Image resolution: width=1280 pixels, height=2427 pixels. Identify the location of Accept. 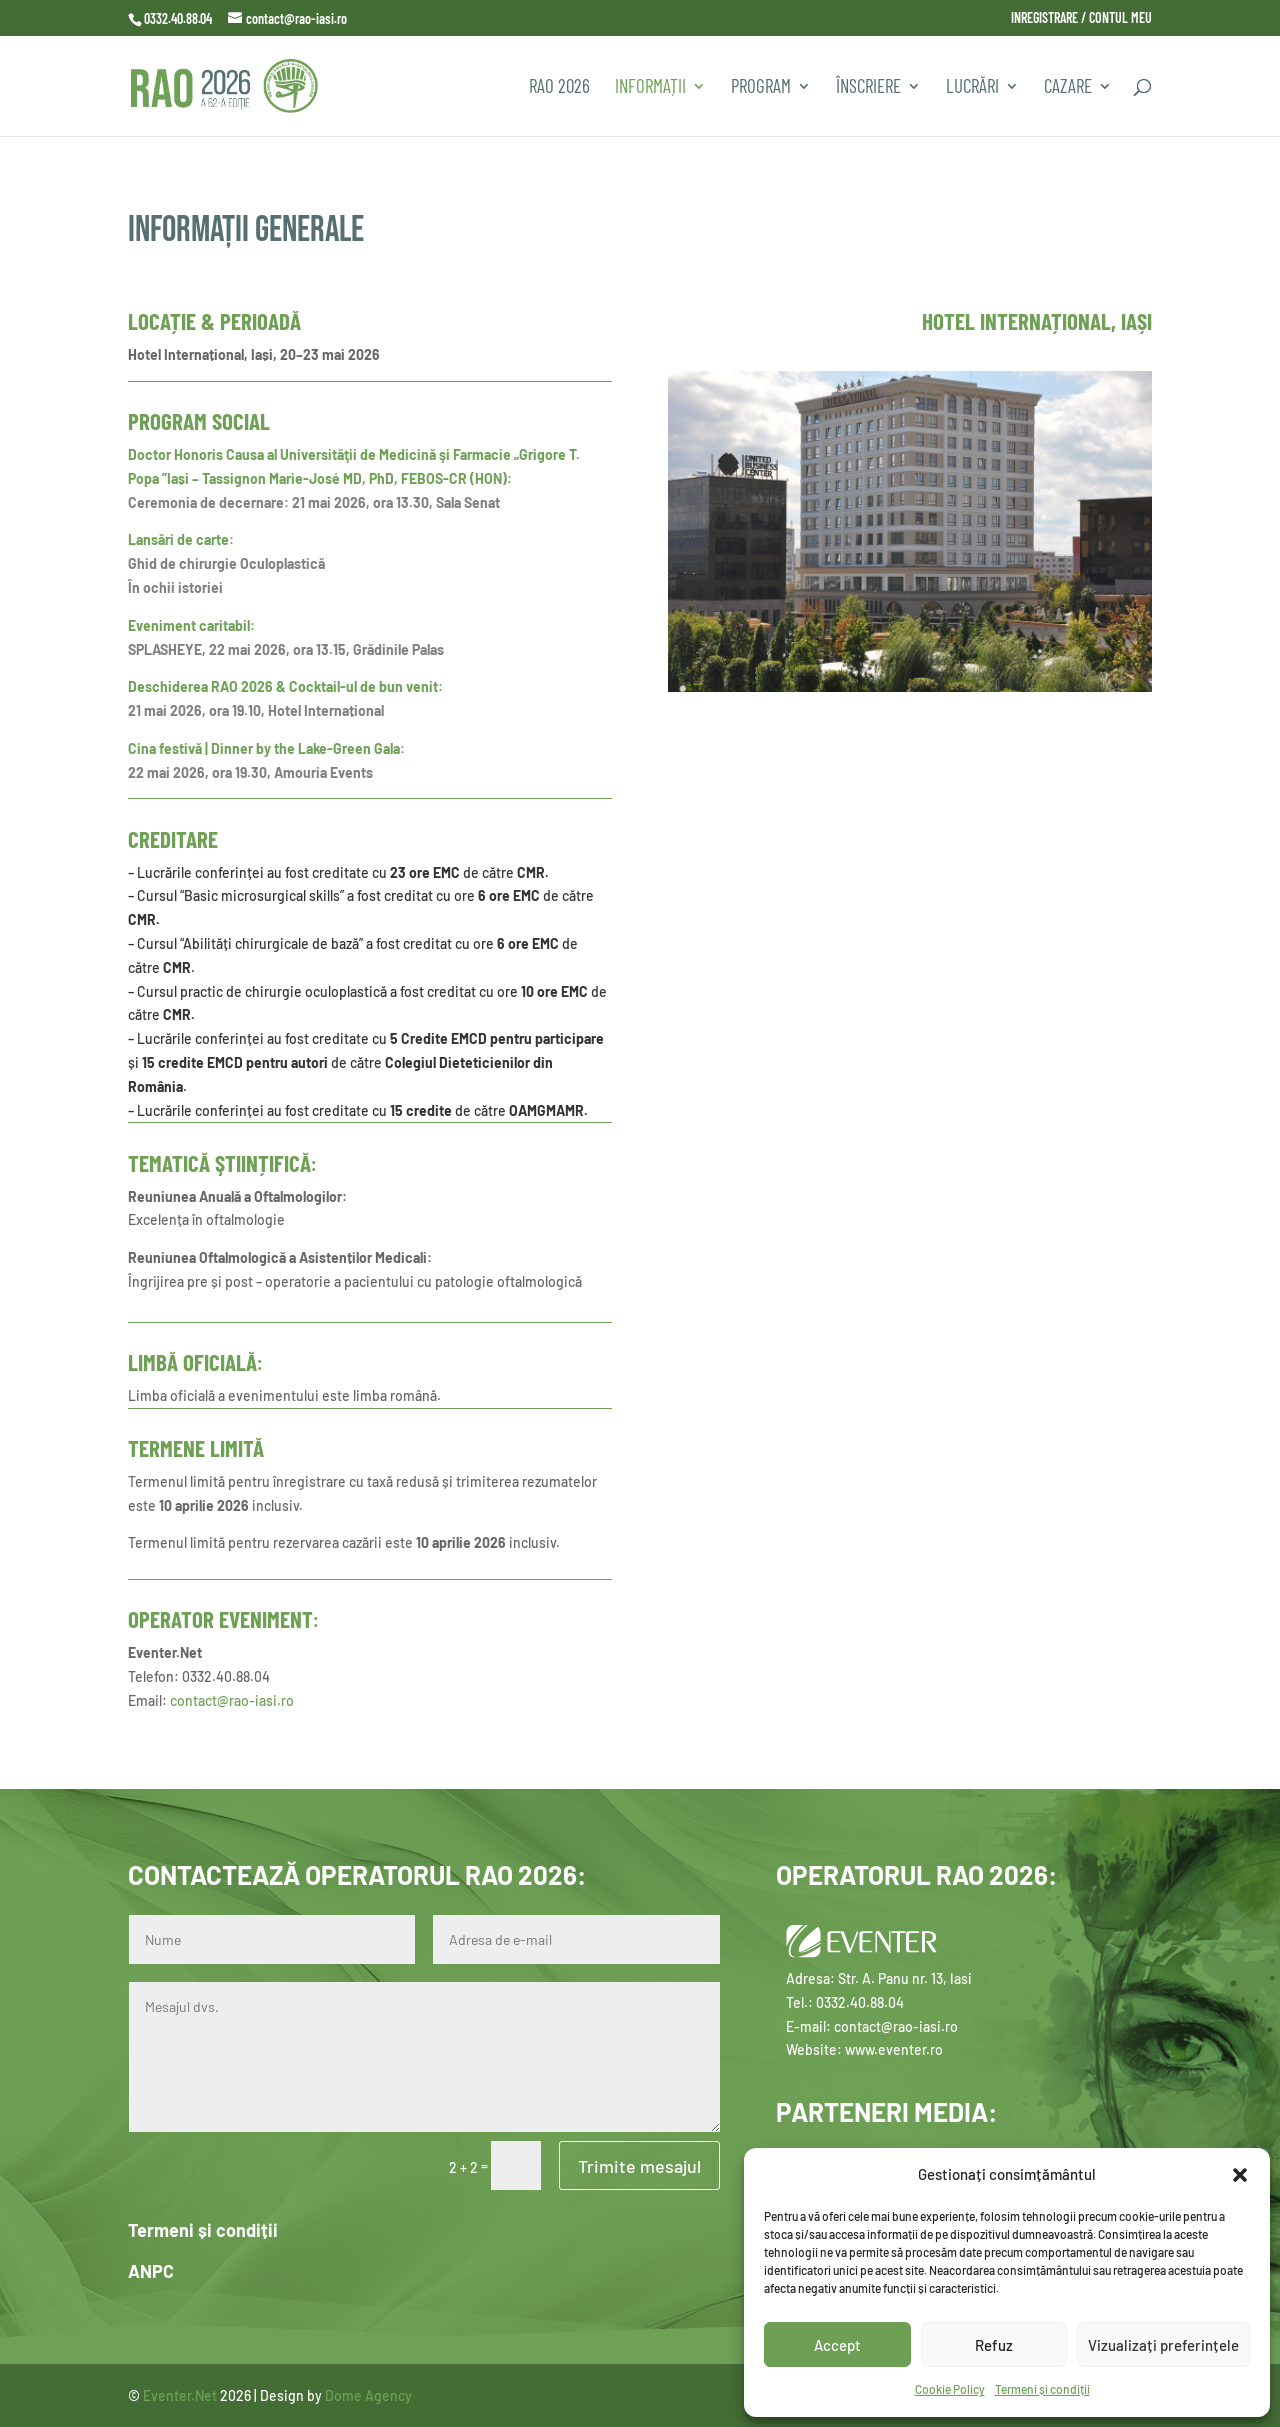
(837, 2345).